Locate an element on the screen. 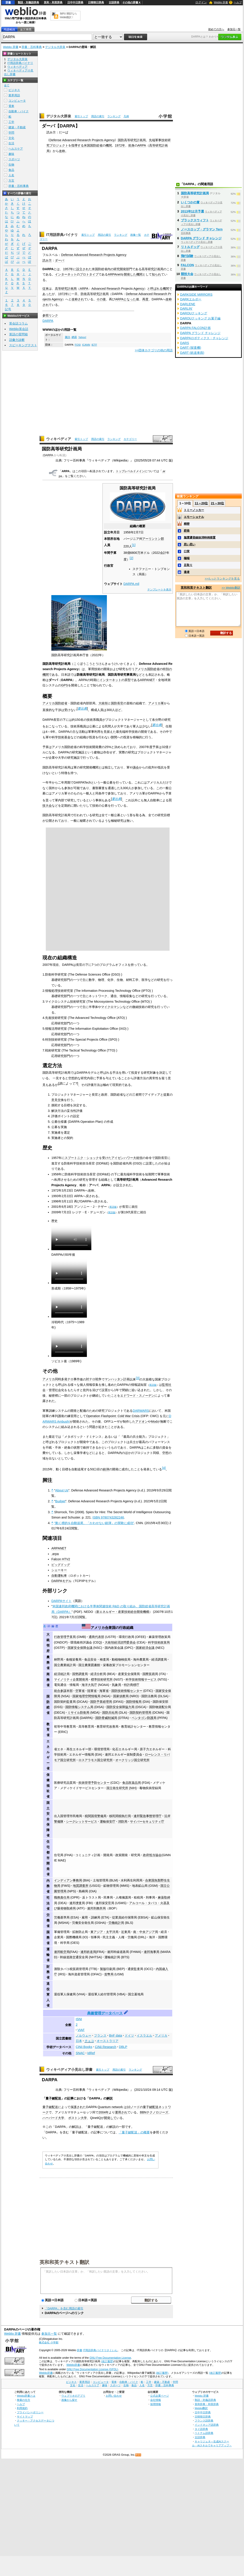  辞書 is located at coordinates (8, 2).